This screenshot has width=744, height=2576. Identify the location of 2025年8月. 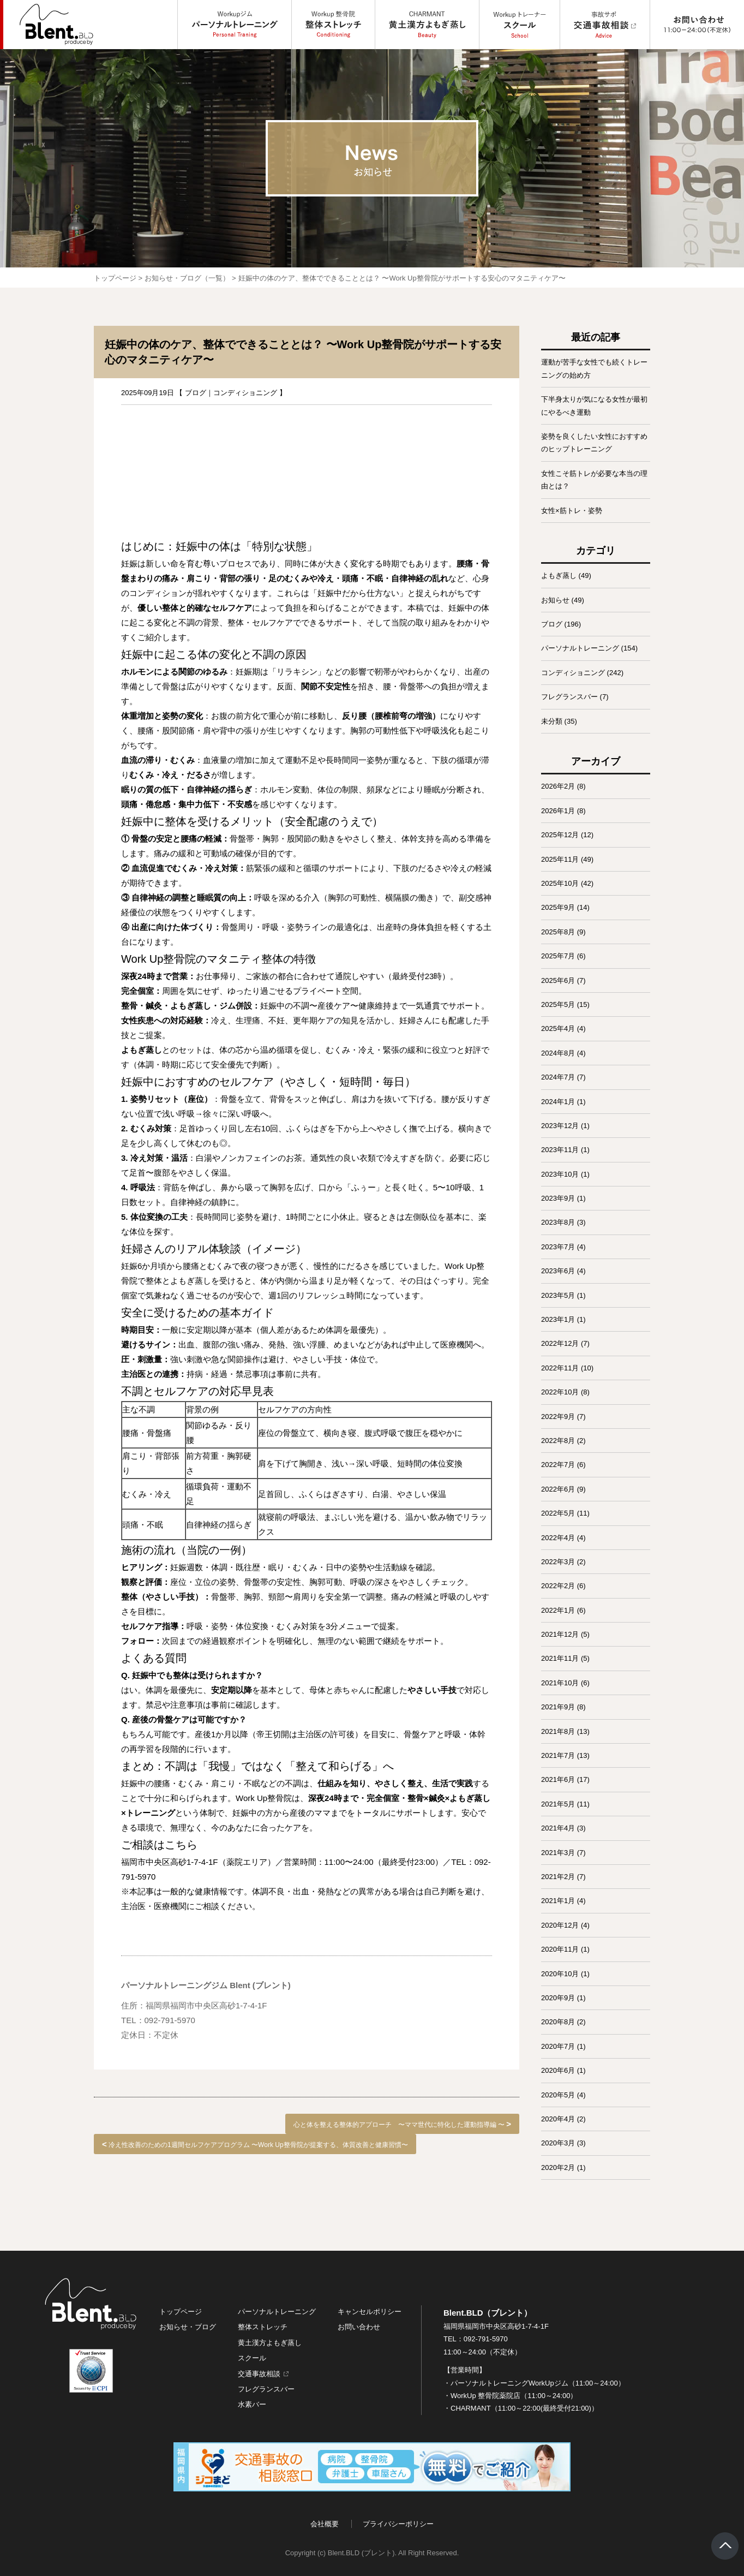
(558, 932).